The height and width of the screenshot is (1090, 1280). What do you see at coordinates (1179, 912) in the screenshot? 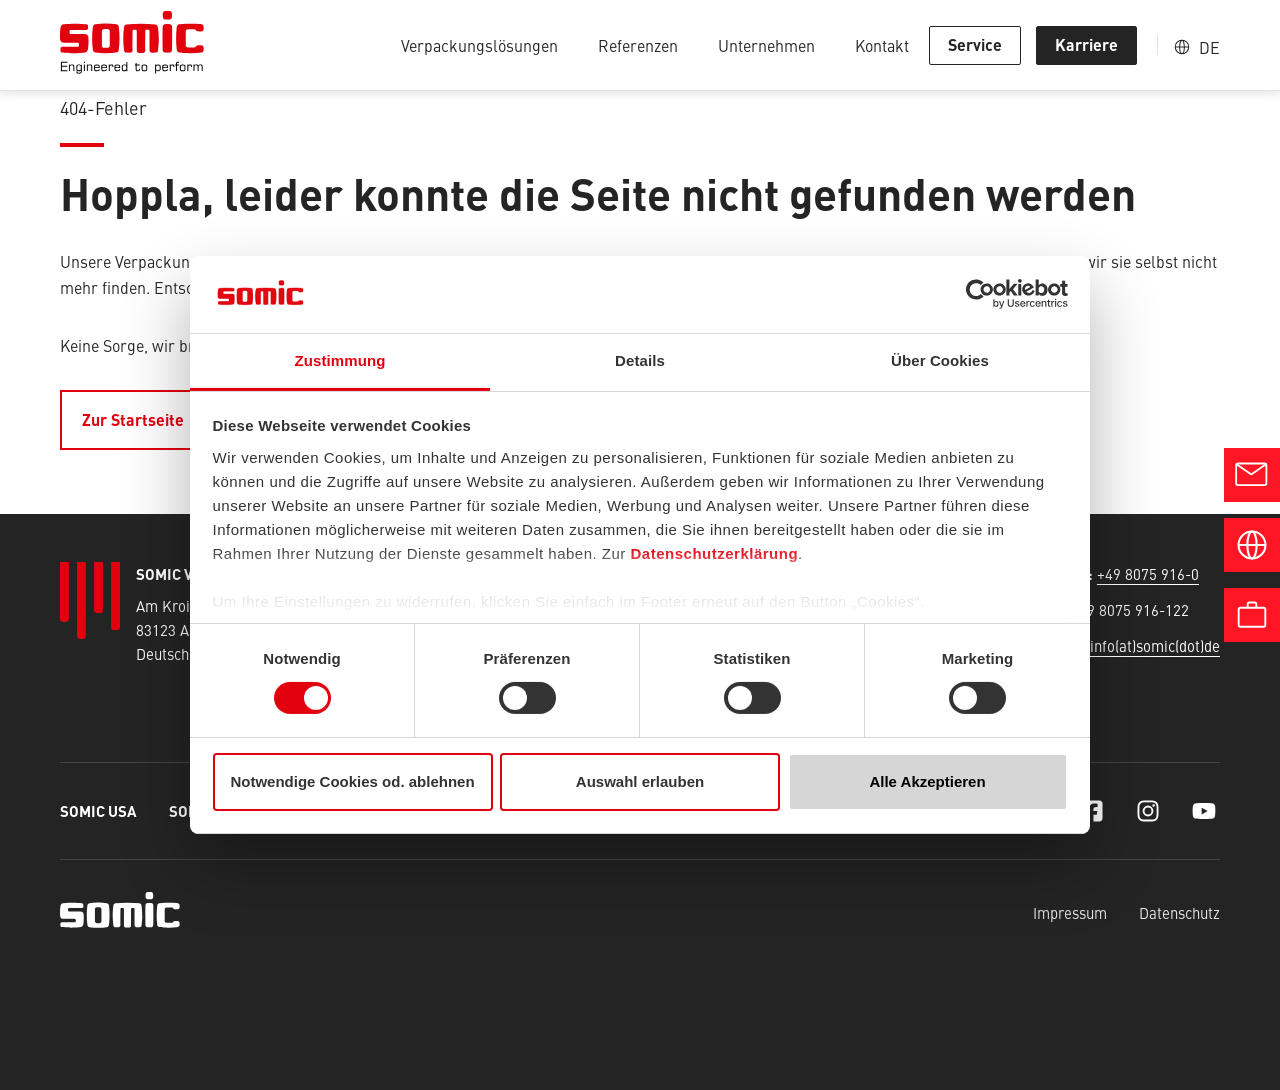
I see `Datenschutz` at bounding box center [1179, 912].